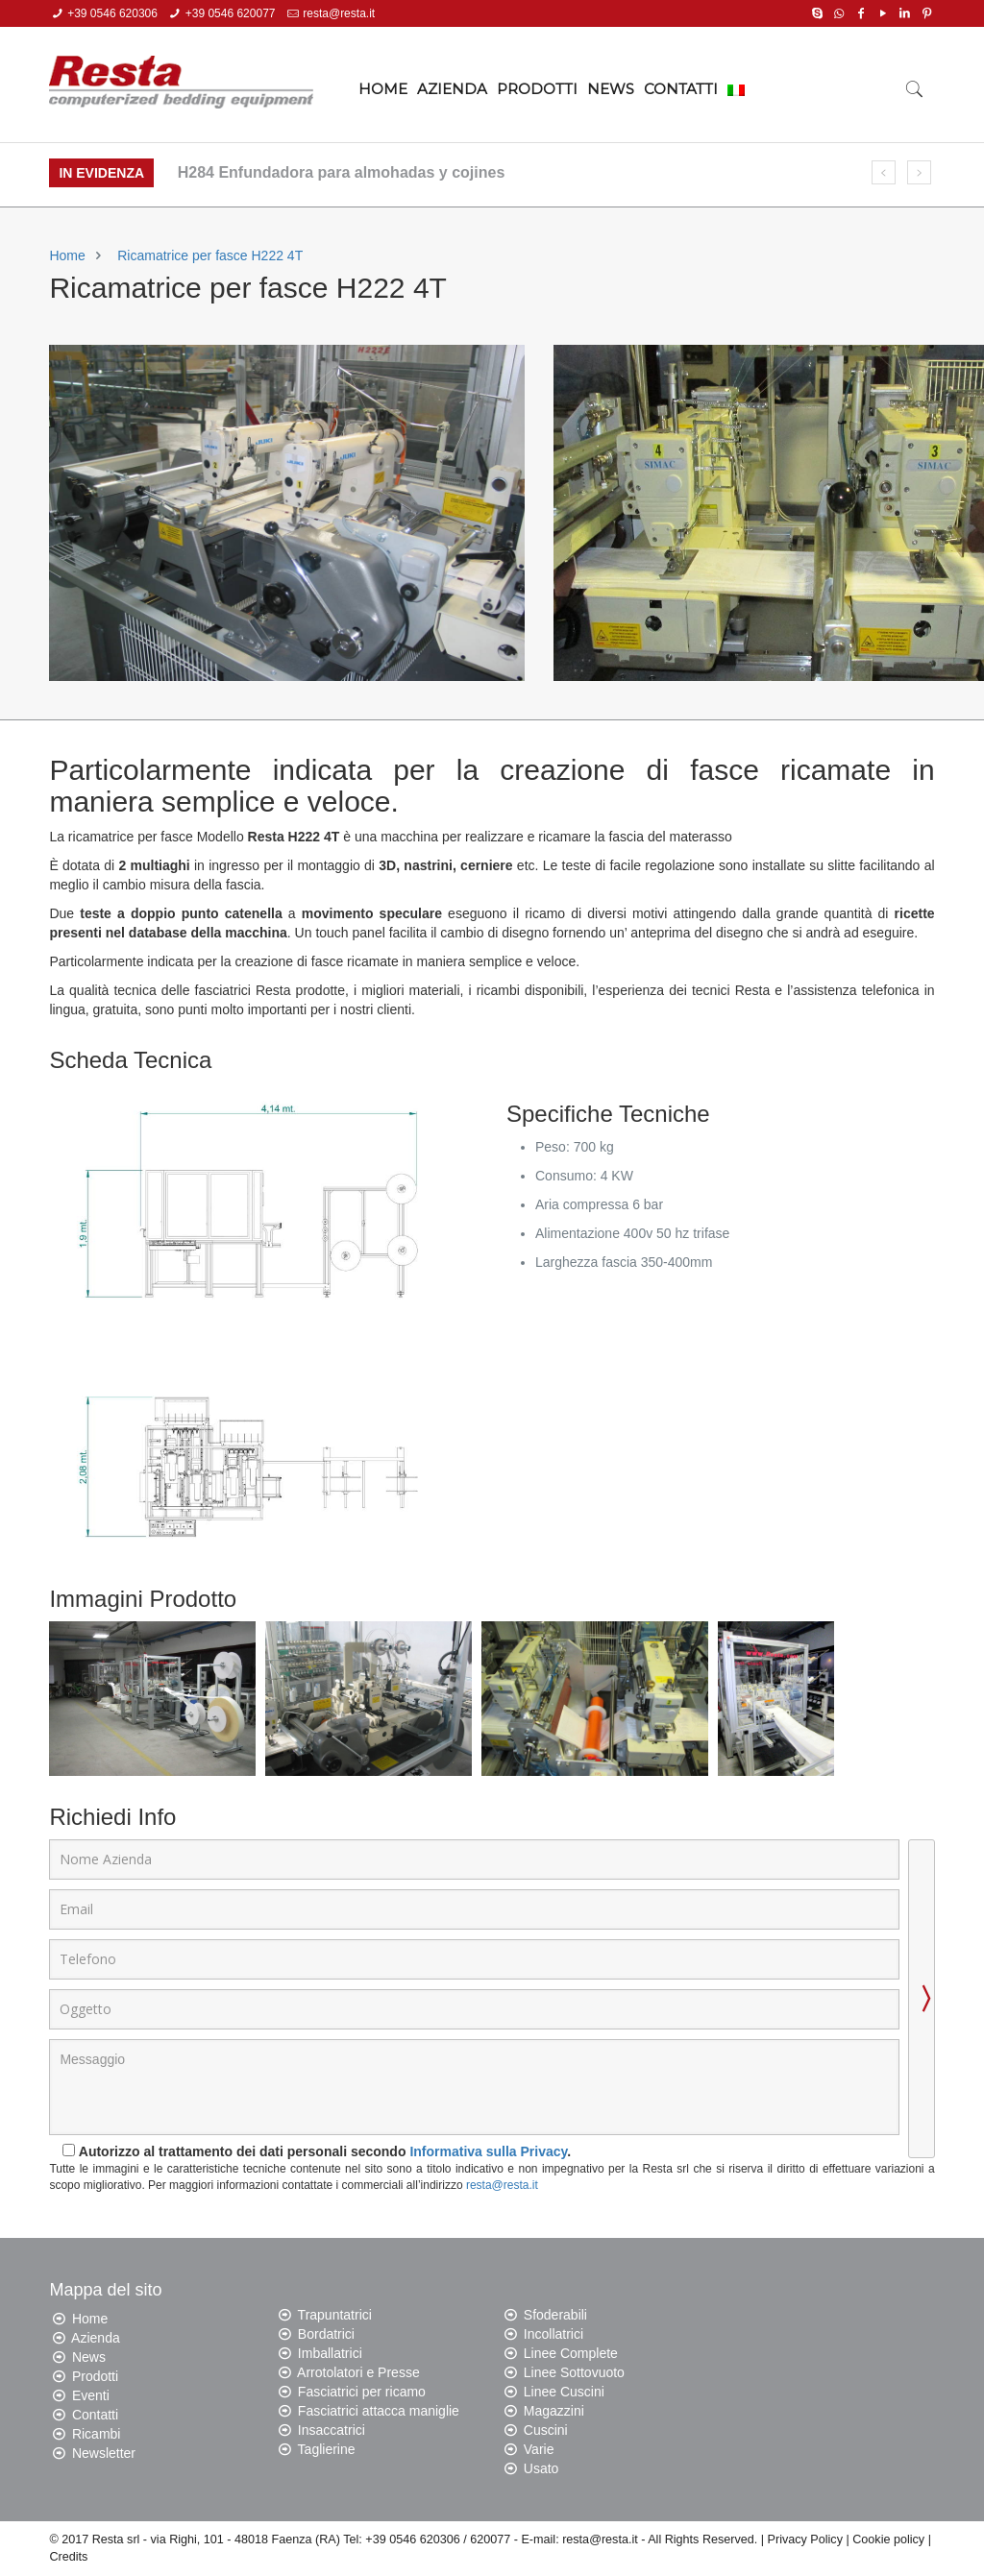 The image size is (984, 2576). What do you see at coordinates (335, 2314) in the screenshot?
I see `Trapuntatrici` at bounding box center [335, 2314].